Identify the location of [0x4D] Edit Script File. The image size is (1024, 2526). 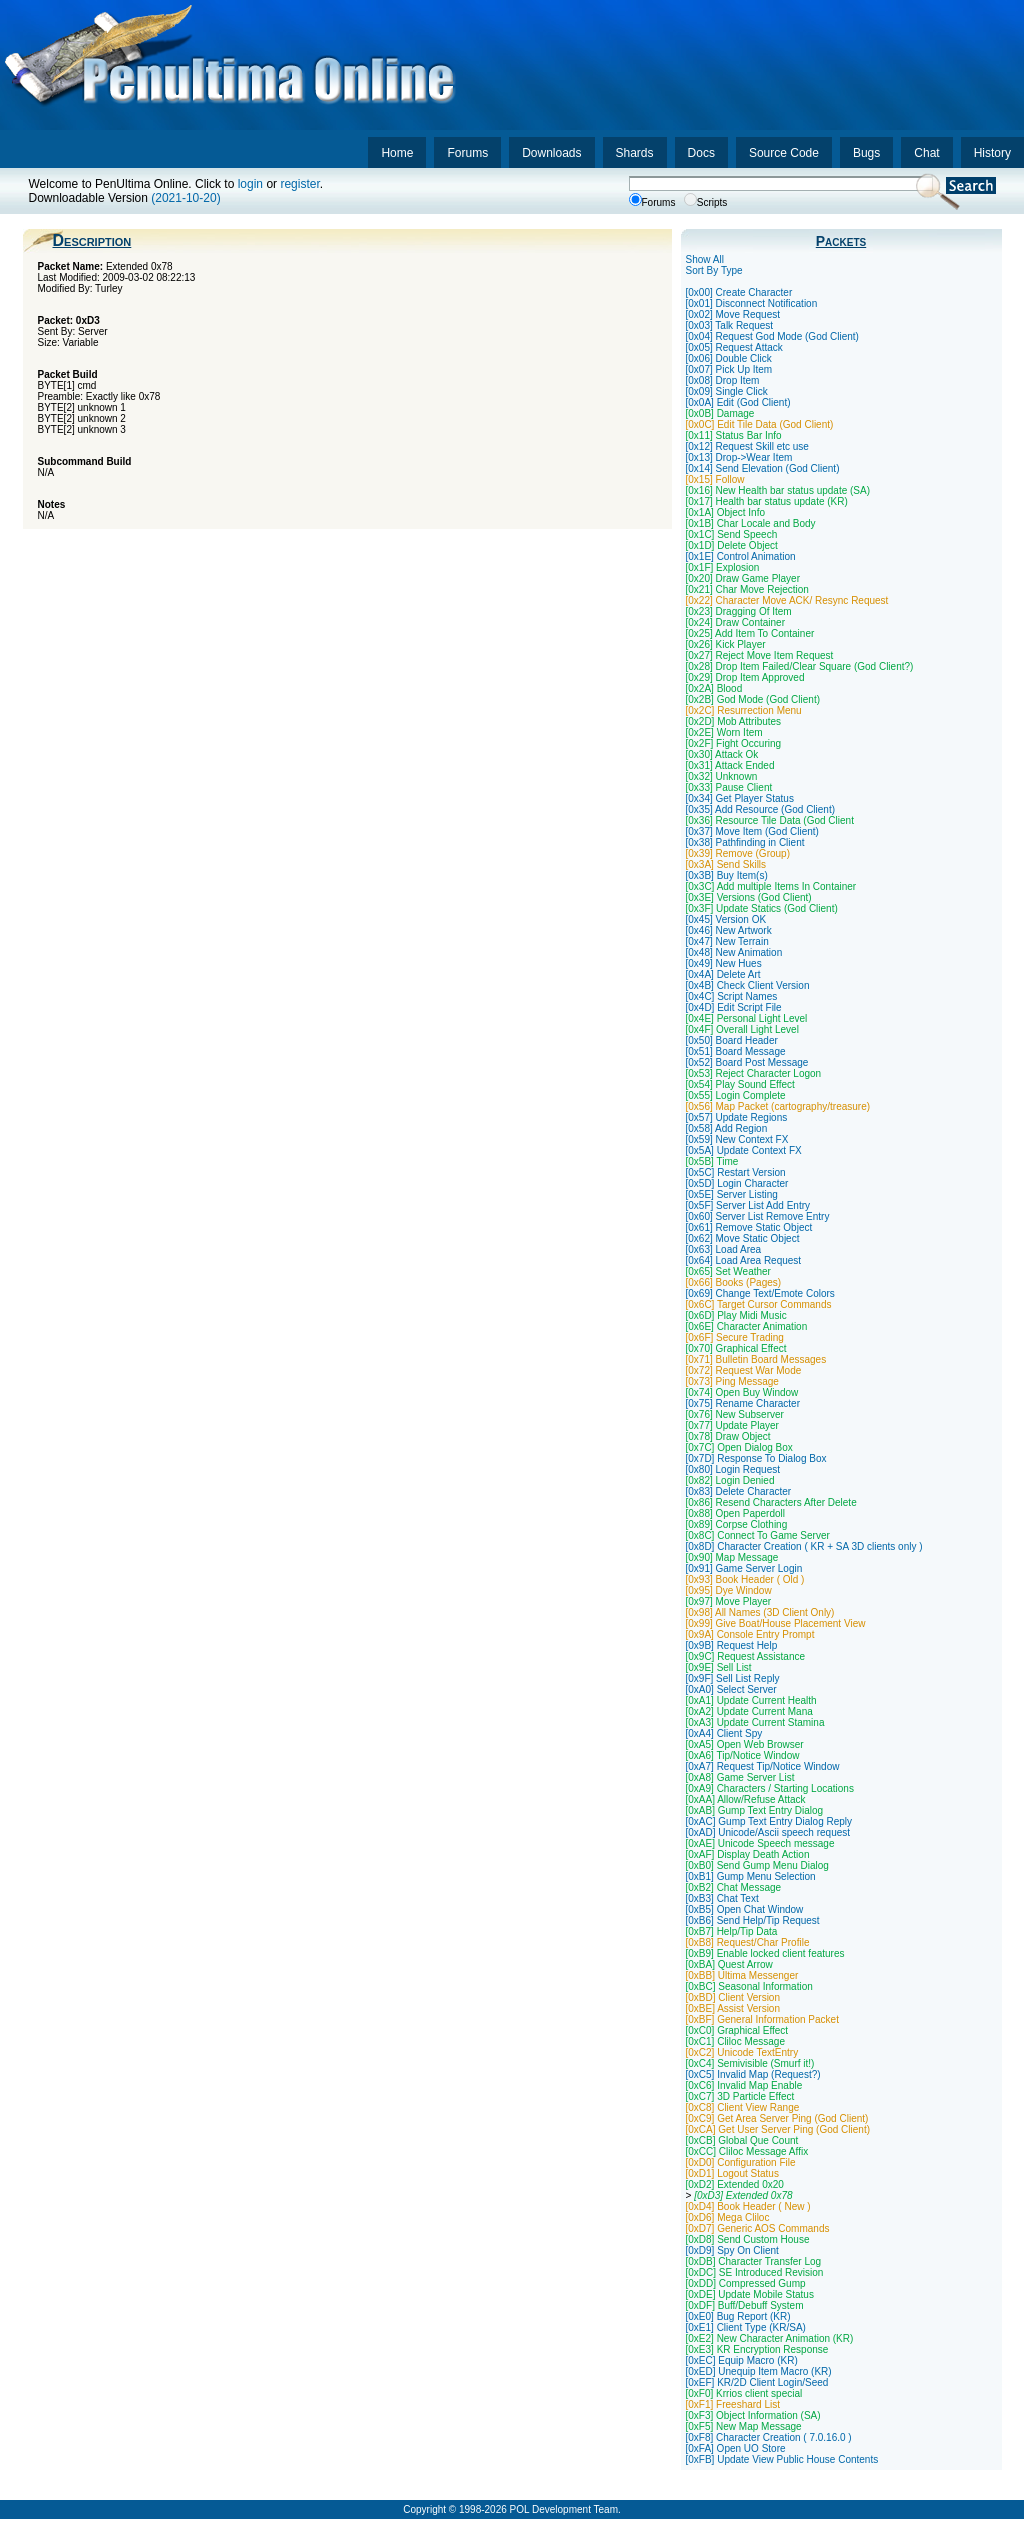
(734, 1007).